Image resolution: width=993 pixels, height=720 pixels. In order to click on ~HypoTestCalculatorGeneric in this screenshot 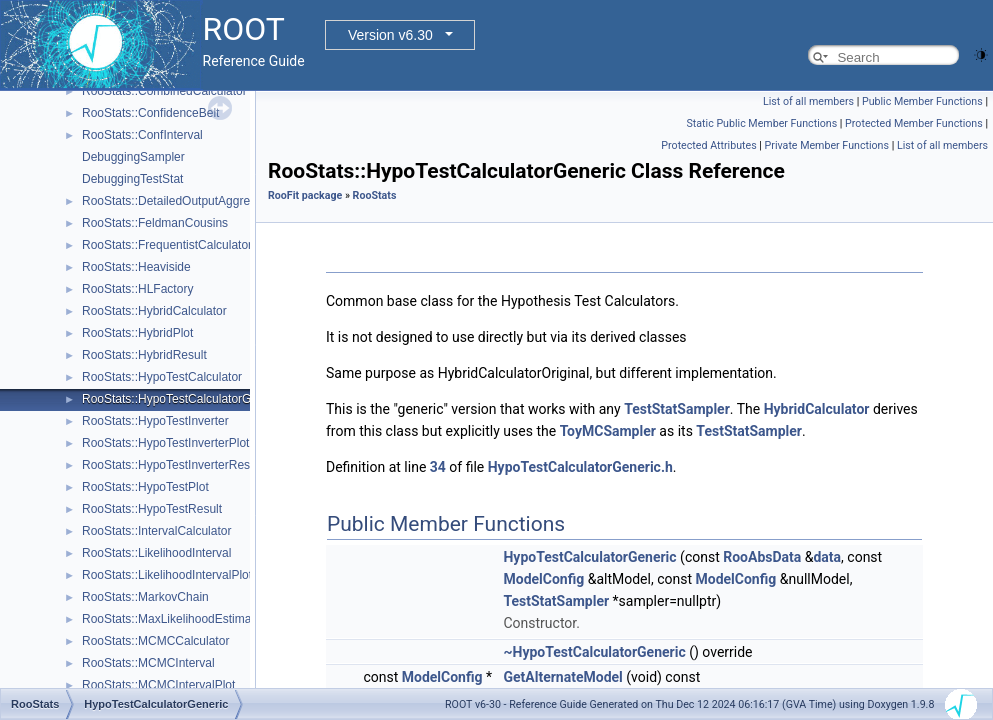, I will do `click(594, 652)`.